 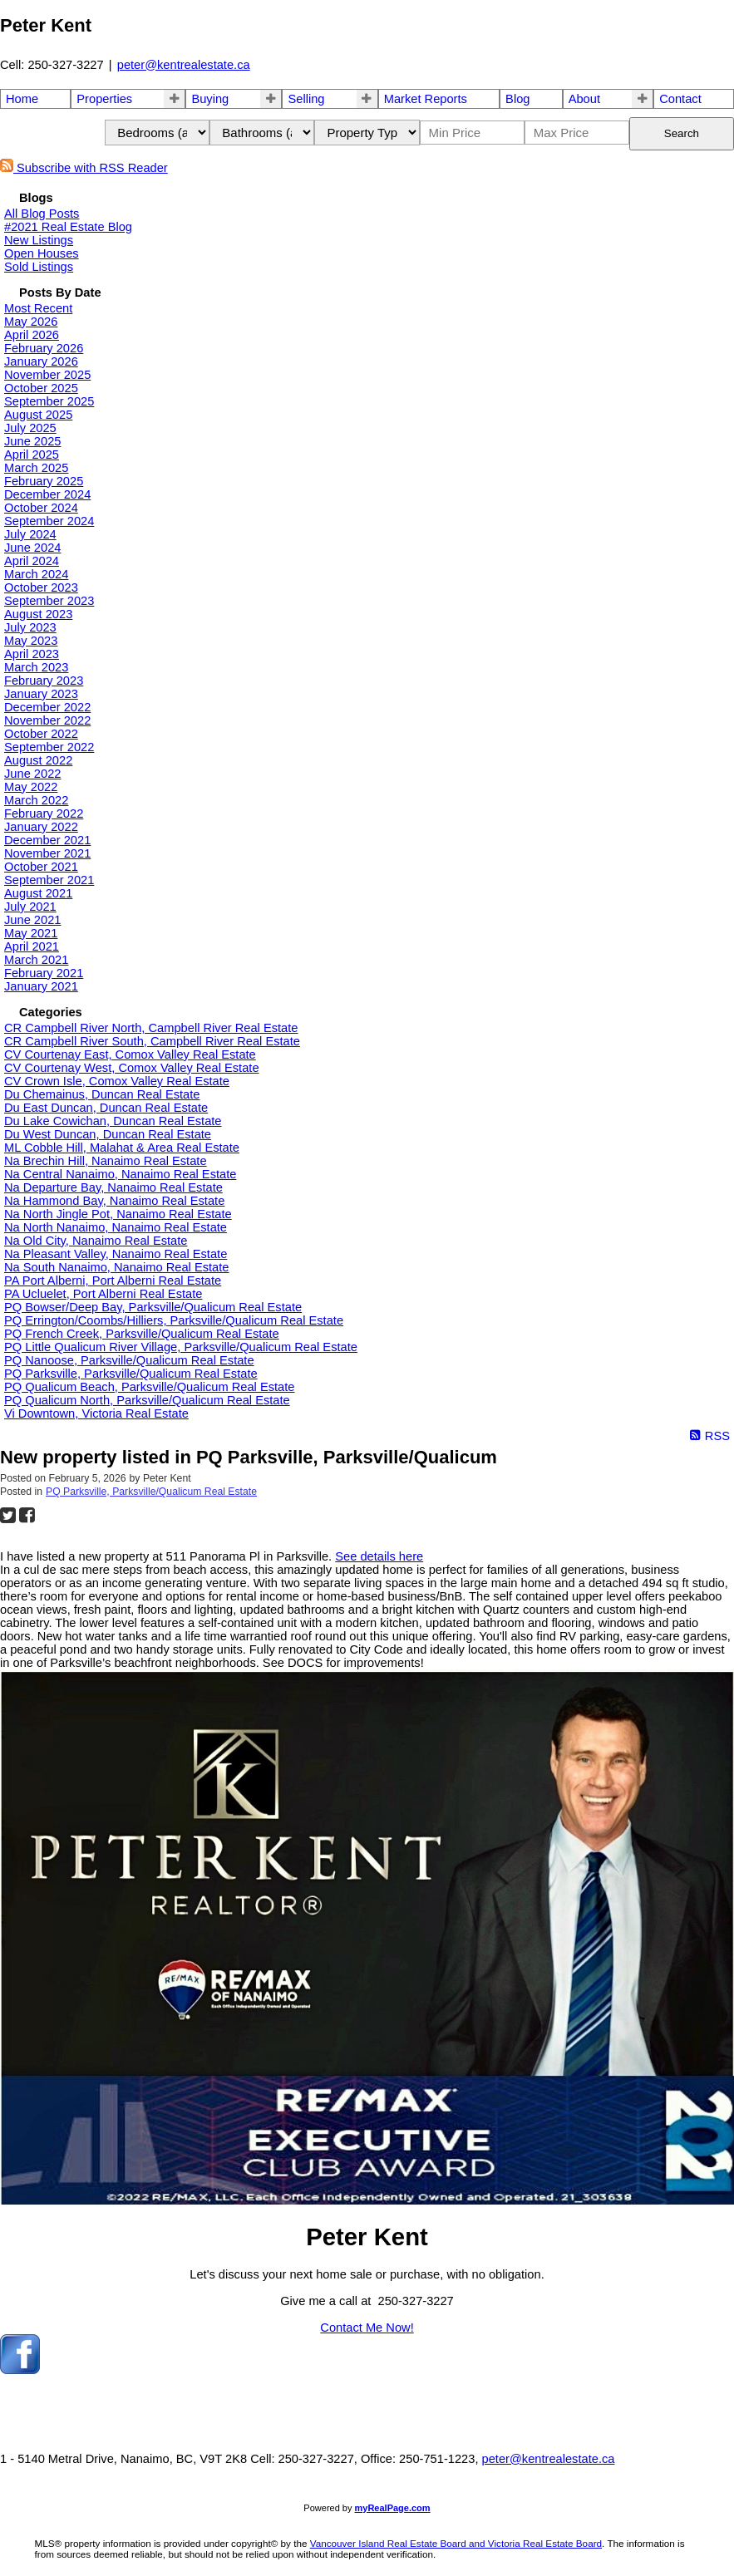 I want to click on Na Hammond Bay, Nanaimo Real Estate, so click(x=114, y=1200).